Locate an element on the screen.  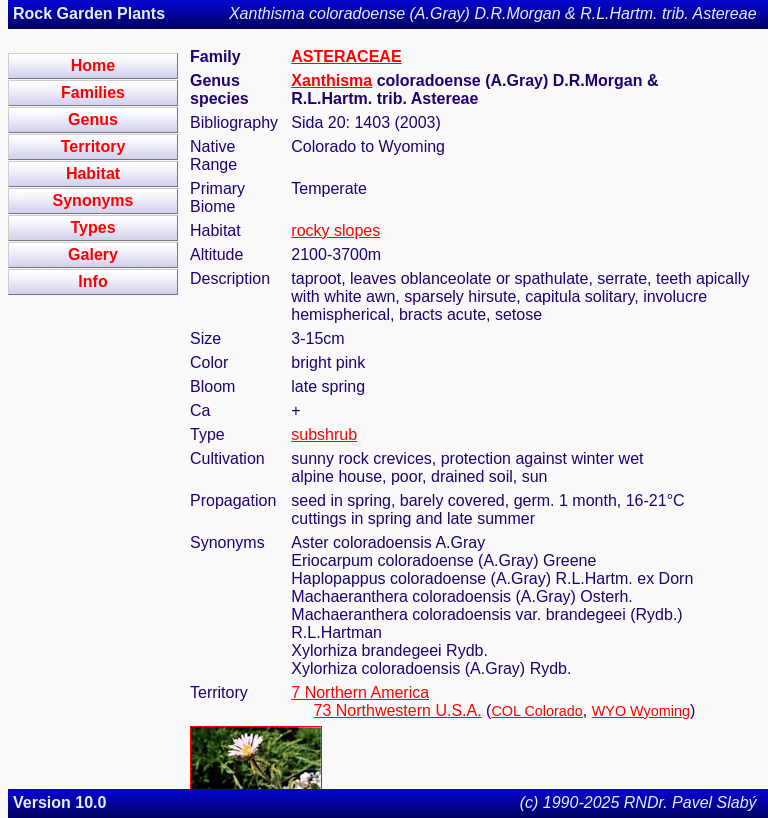
7 Northern America is located at coordinates (360, 692).